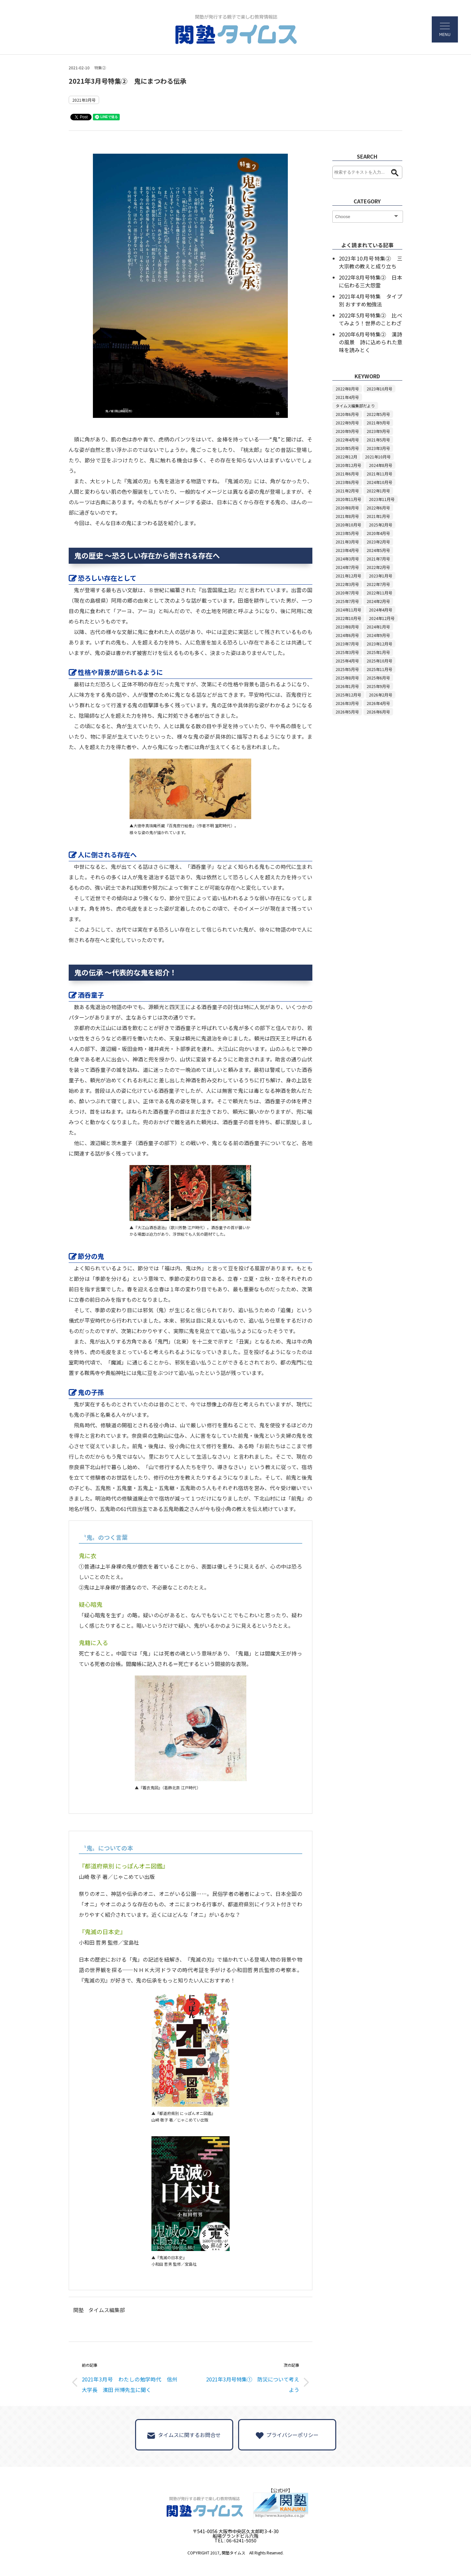 This screenshot has height=2576, width=471. I want to click on 2022年6月号, so click(378, 507).